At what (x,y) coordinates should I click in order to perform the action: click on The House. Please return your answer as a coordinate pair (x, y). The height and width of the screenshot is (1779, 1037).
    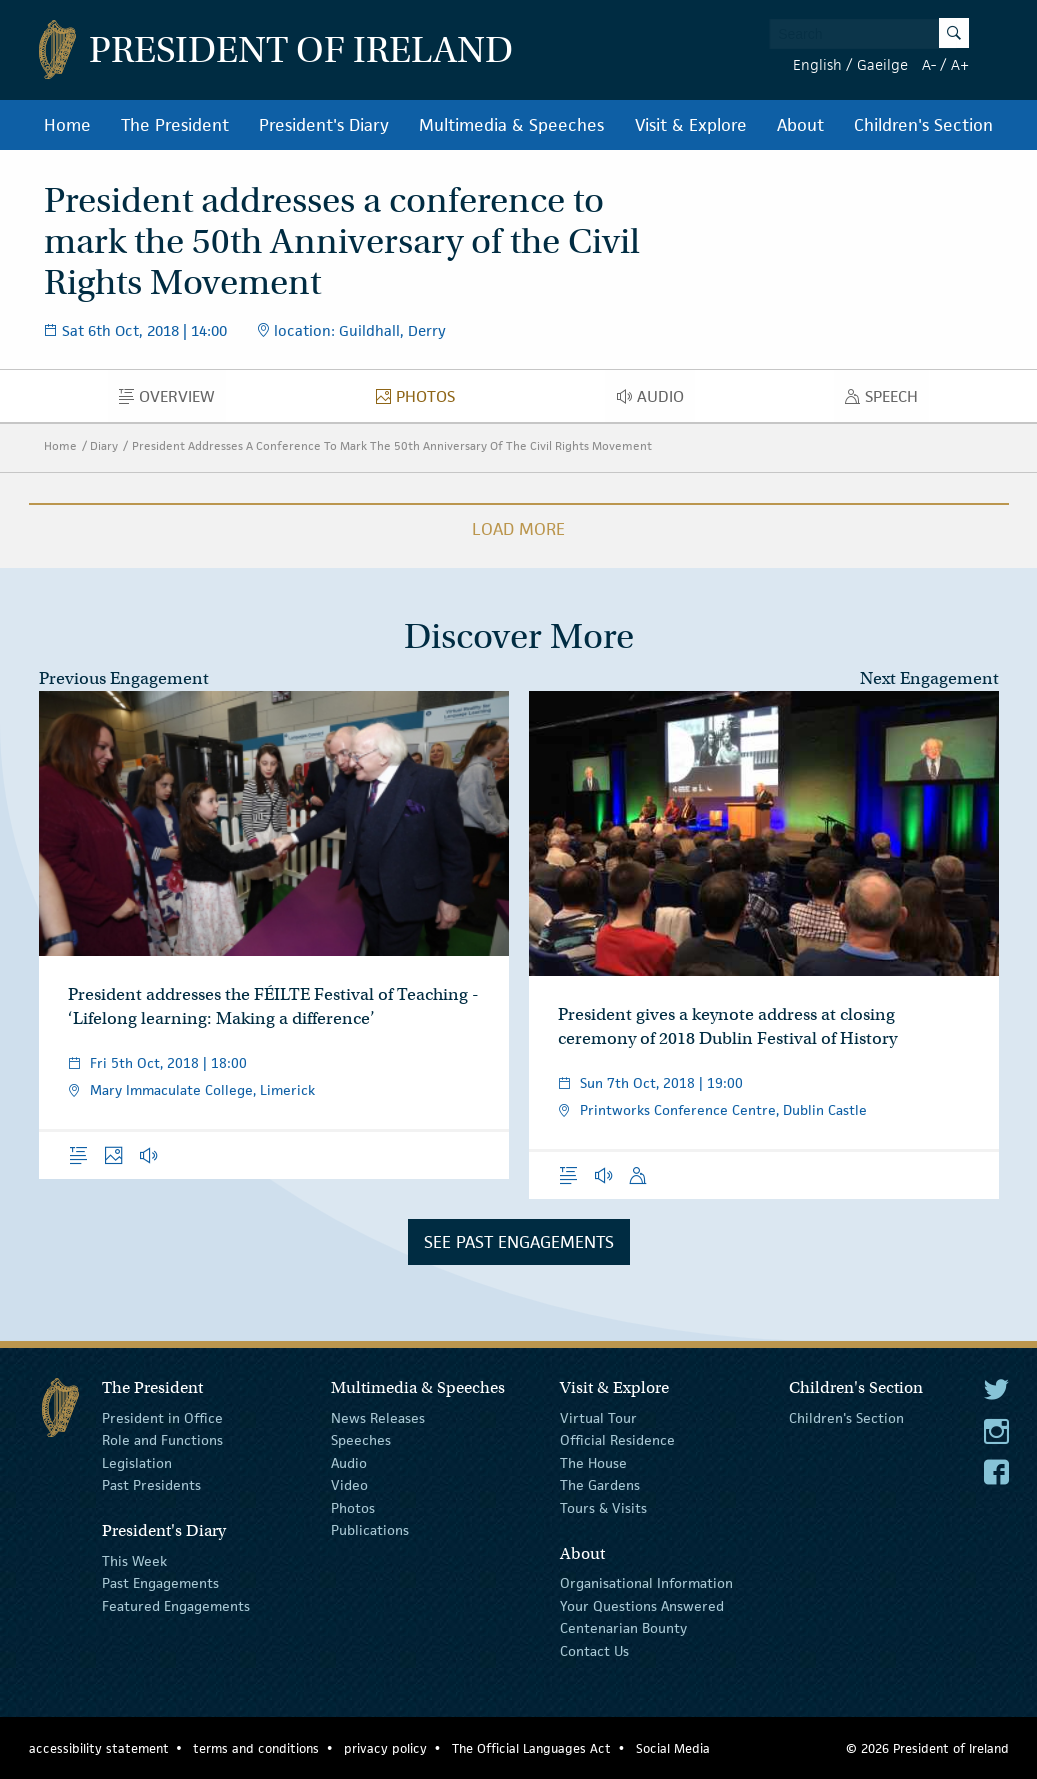
    Looking at the image, I should click on (593, 1463).